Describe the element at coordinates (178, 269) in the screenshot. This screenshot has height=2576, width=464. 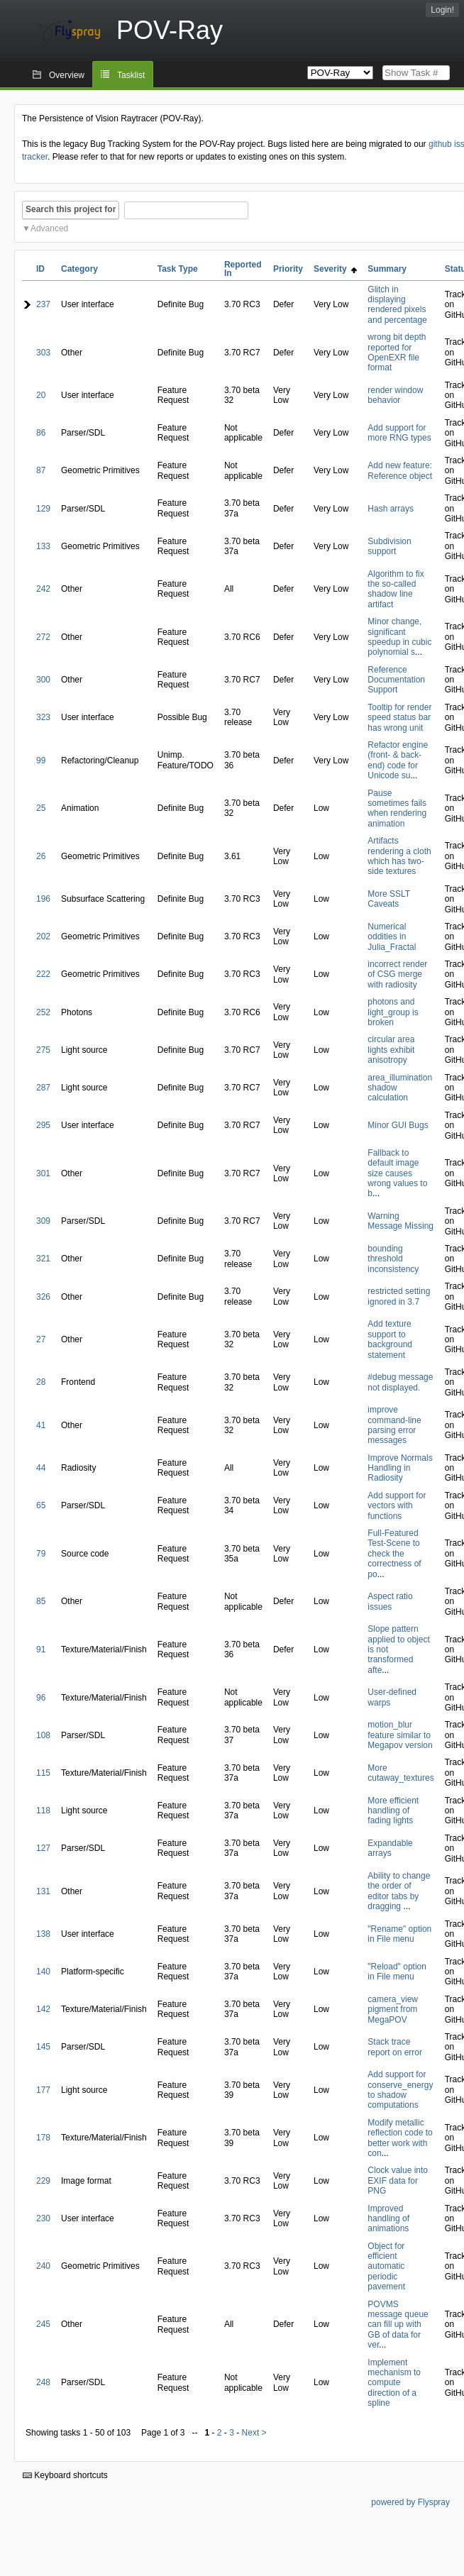
I see `Task Type` at that location.